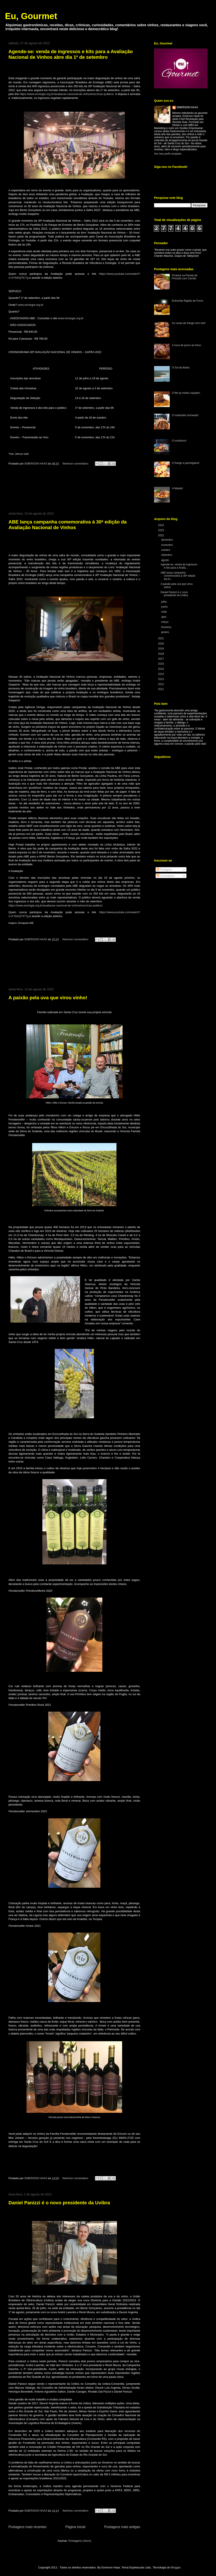 The height and width of the screenshot is (2576, 216). I want to click on Picanha na Panela de Pressão com Carvão, so click(184, 277).